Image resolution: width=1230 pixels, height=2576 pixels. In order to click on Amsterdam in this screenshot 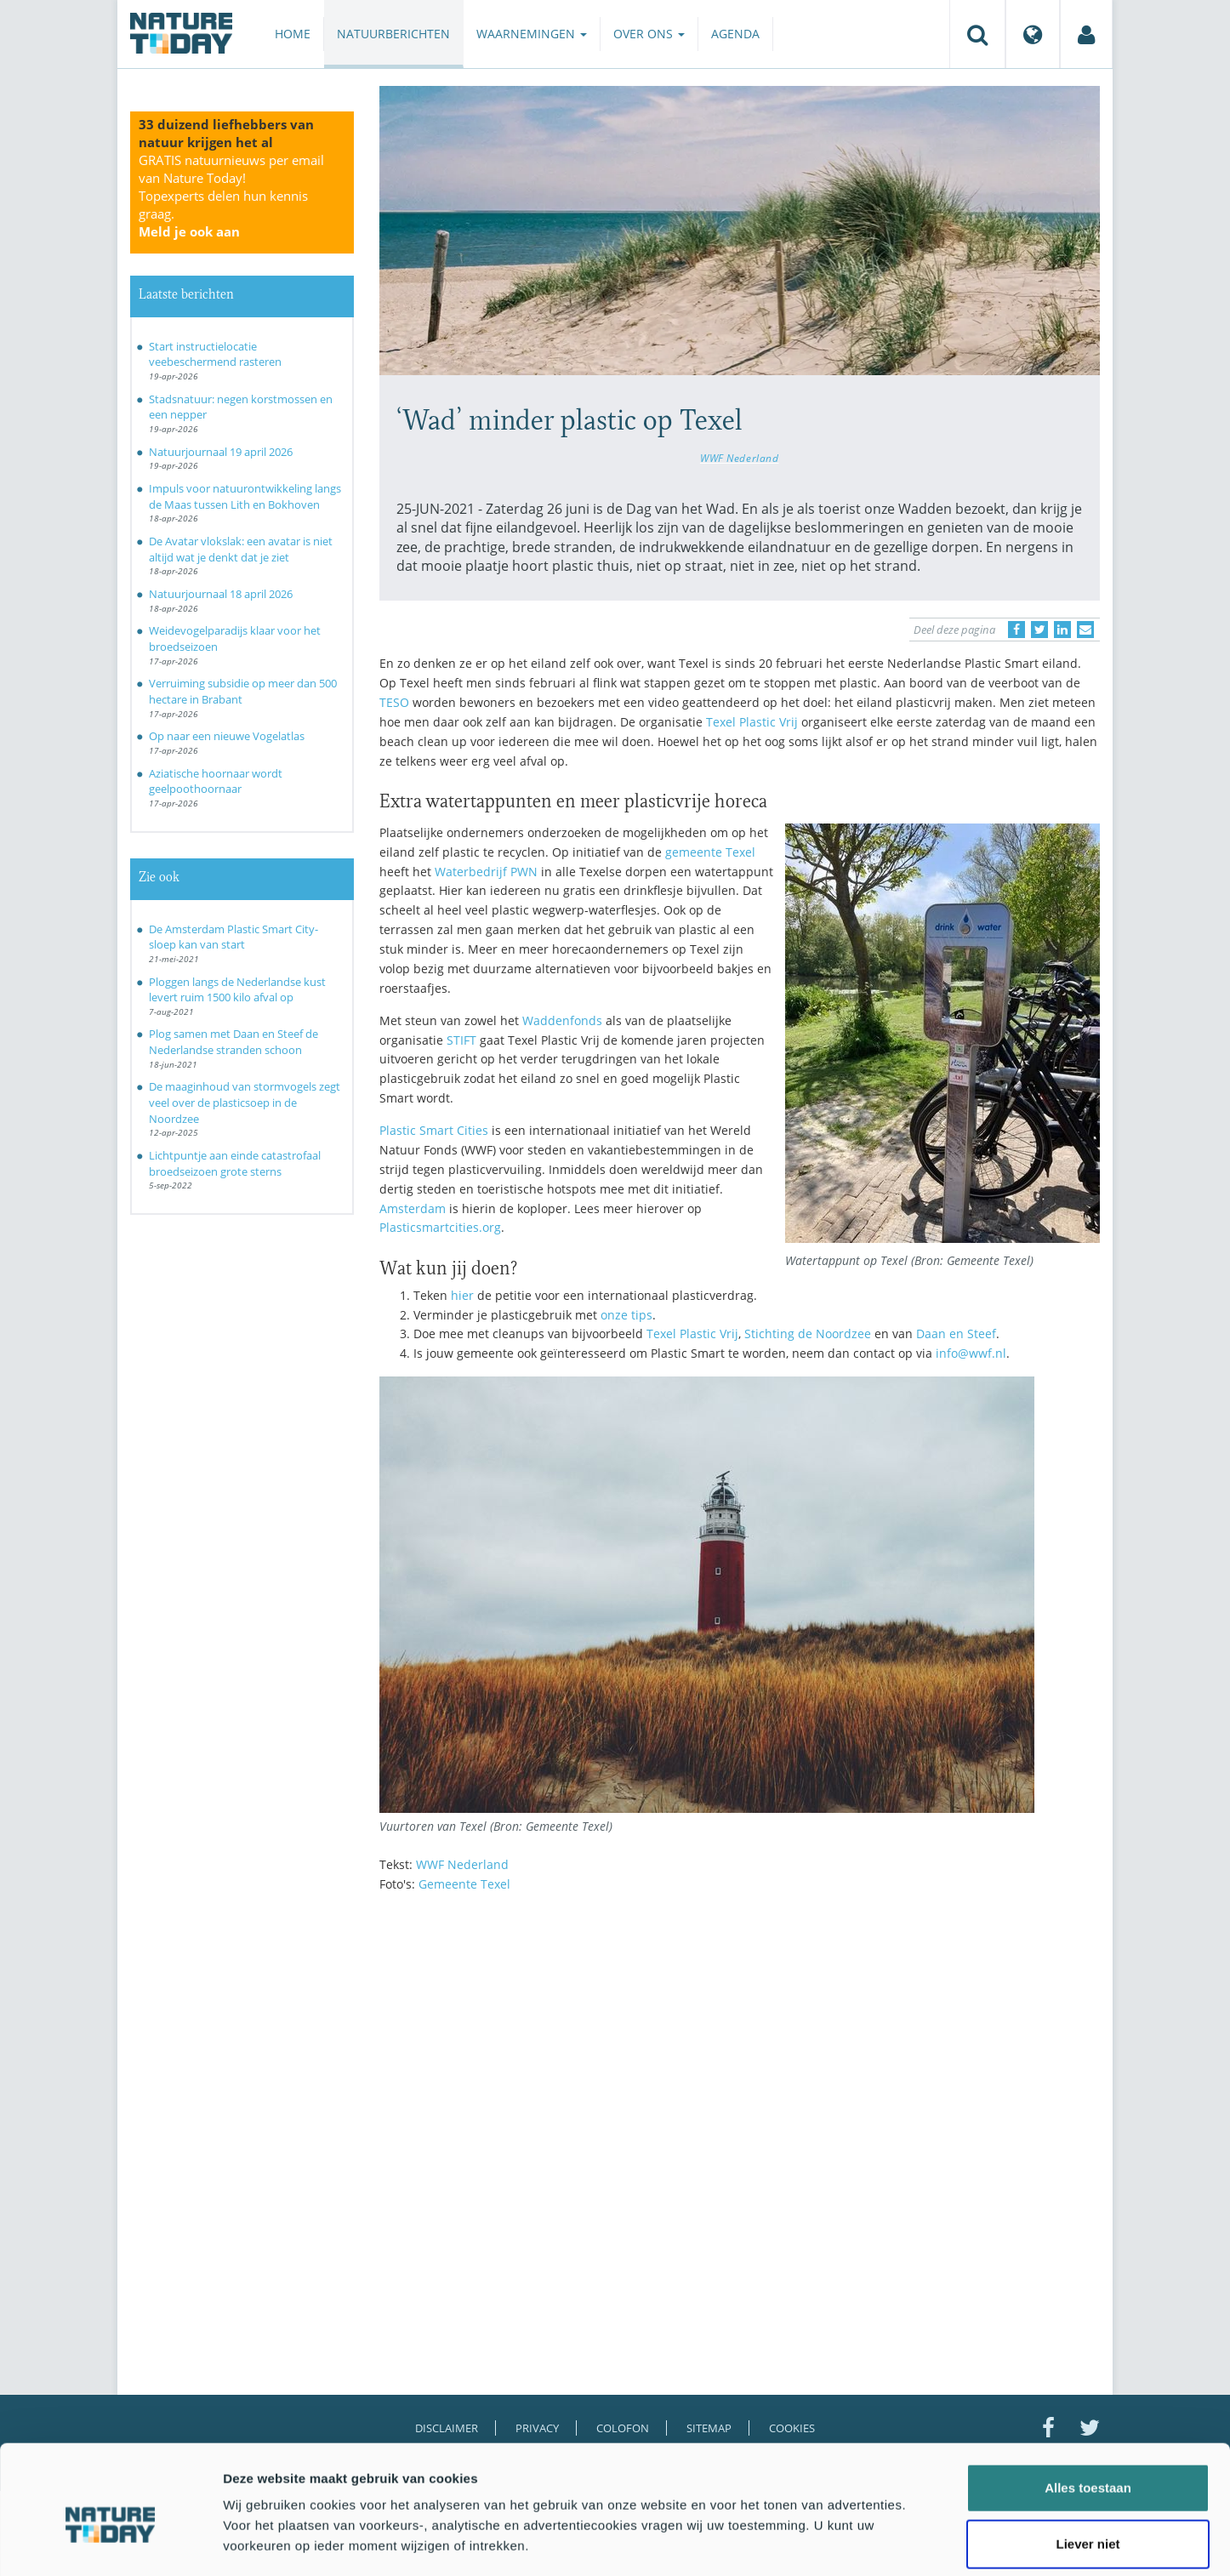, I will do `click(412, 1208)`.